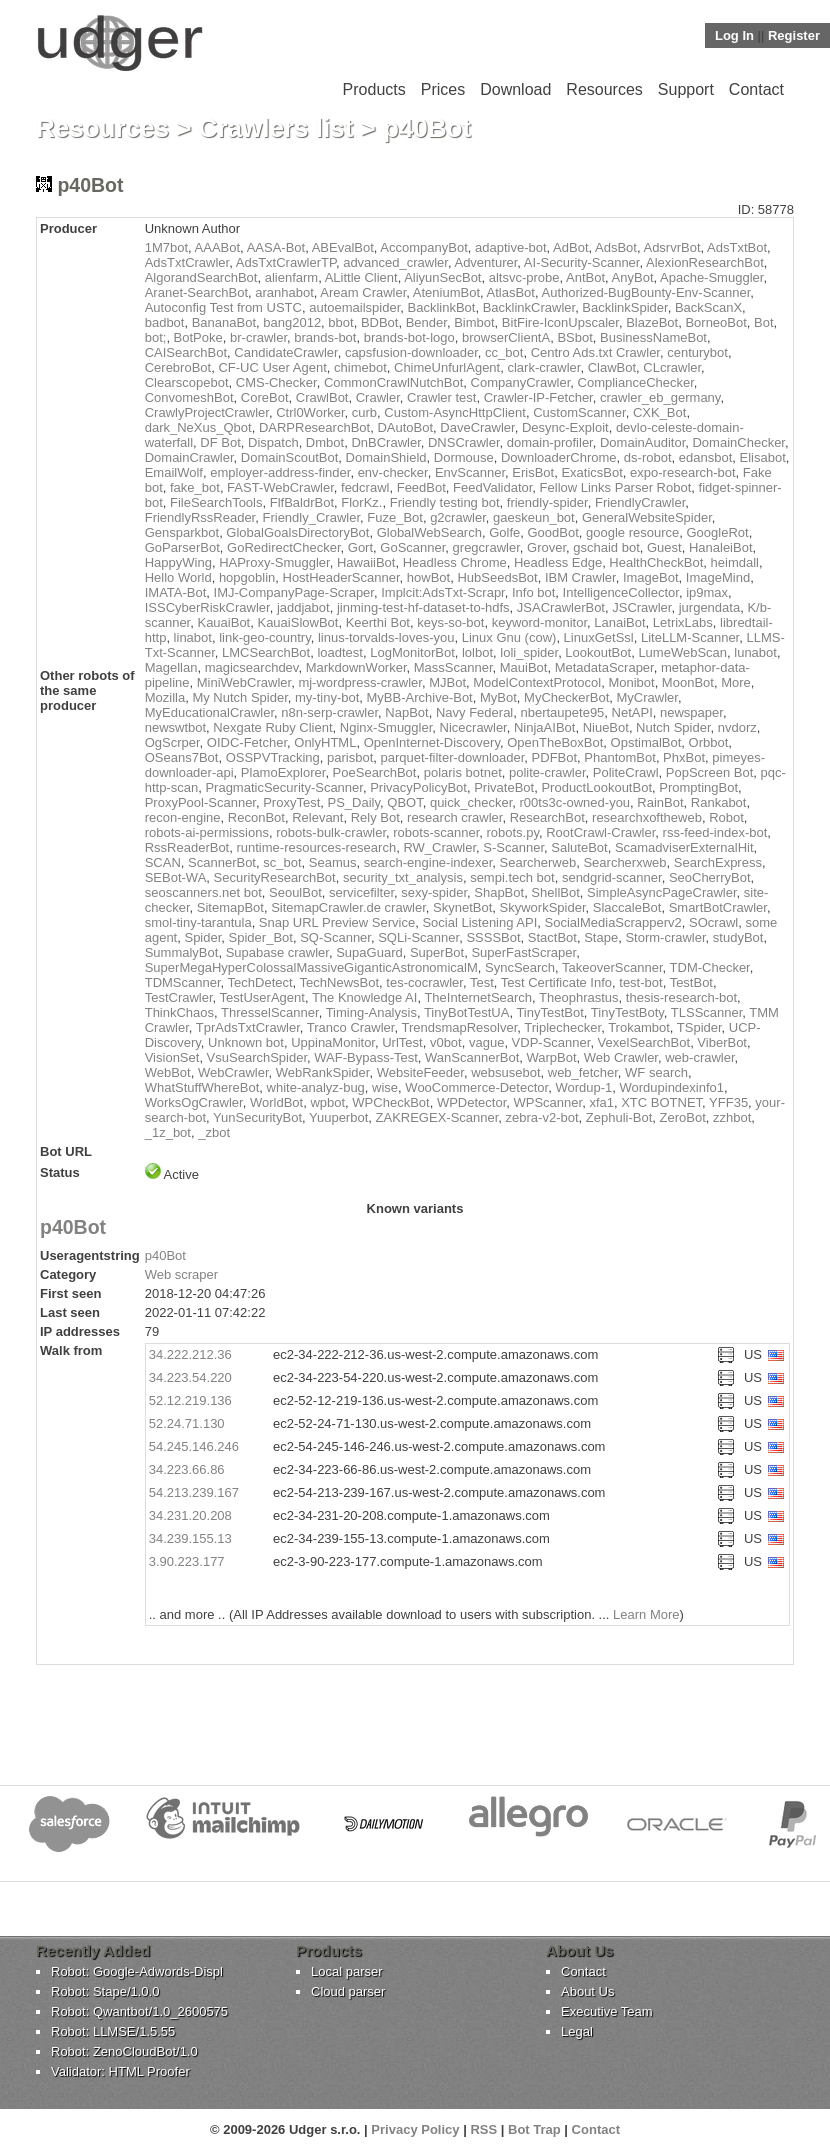 This screenshot has height=2151, width=830. Describe the element at coordinates (325, 337) in the screenshot. I see `brands-bot` at that location.